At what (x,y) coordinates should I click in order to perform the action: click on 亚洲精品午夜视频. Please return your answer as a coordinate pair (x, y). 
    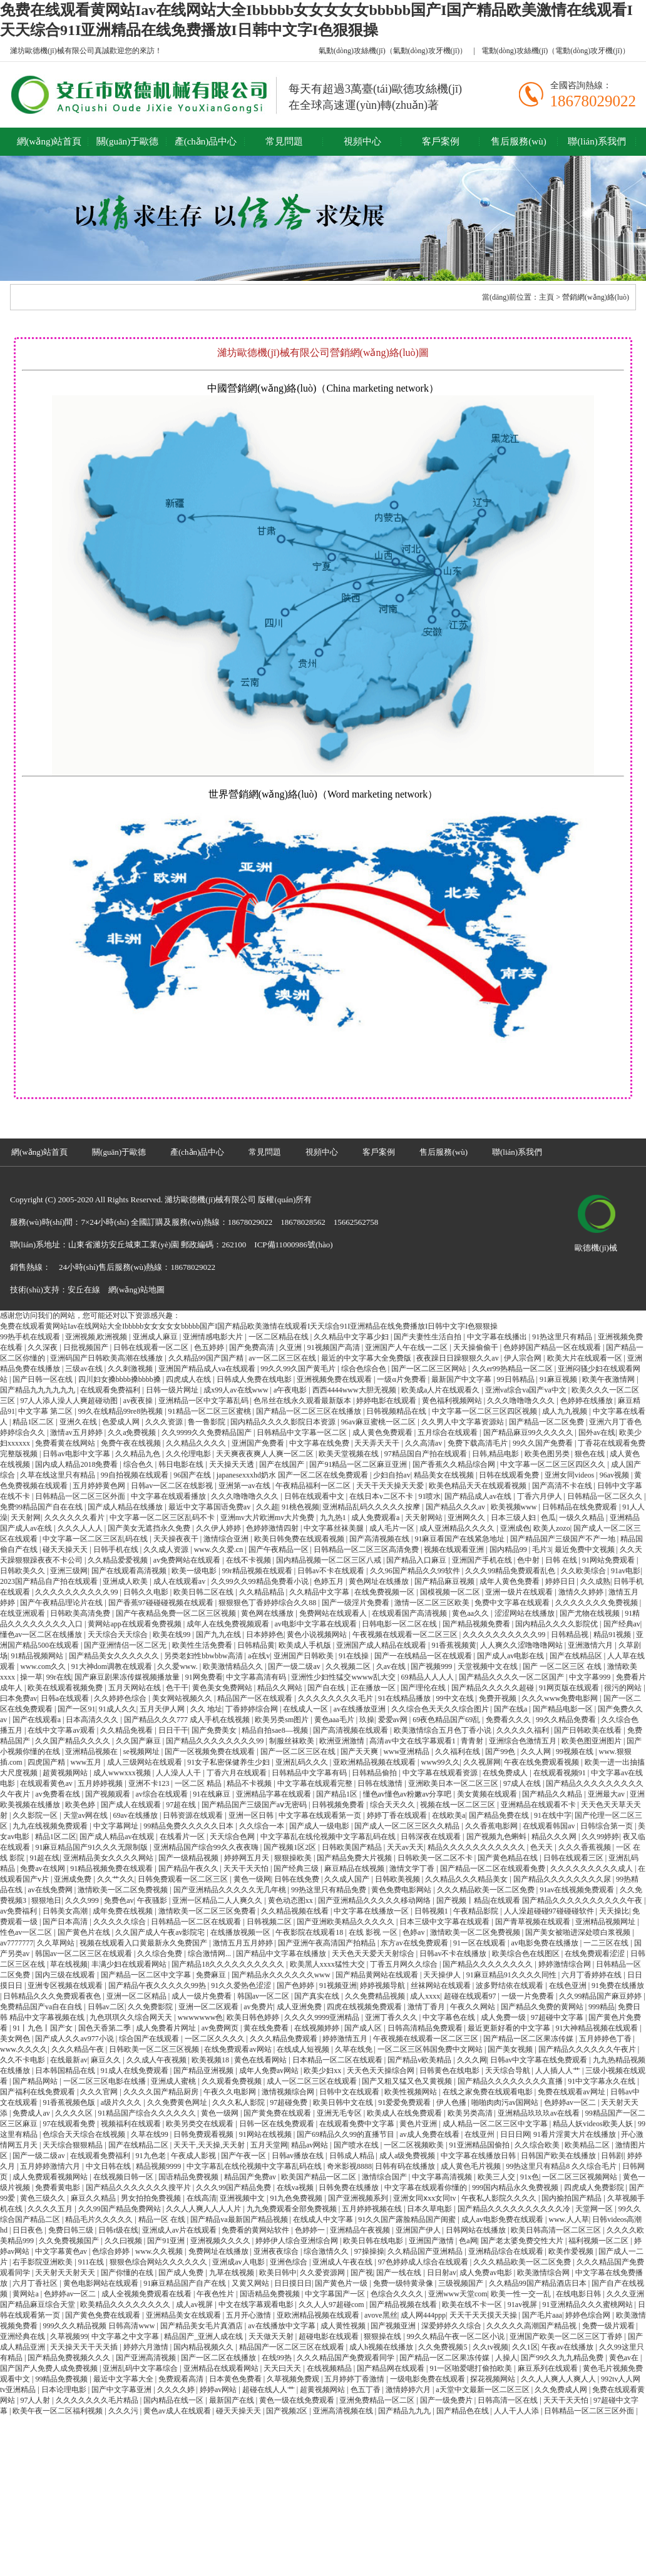
    Looking at the image, I should click on (361, 2230).